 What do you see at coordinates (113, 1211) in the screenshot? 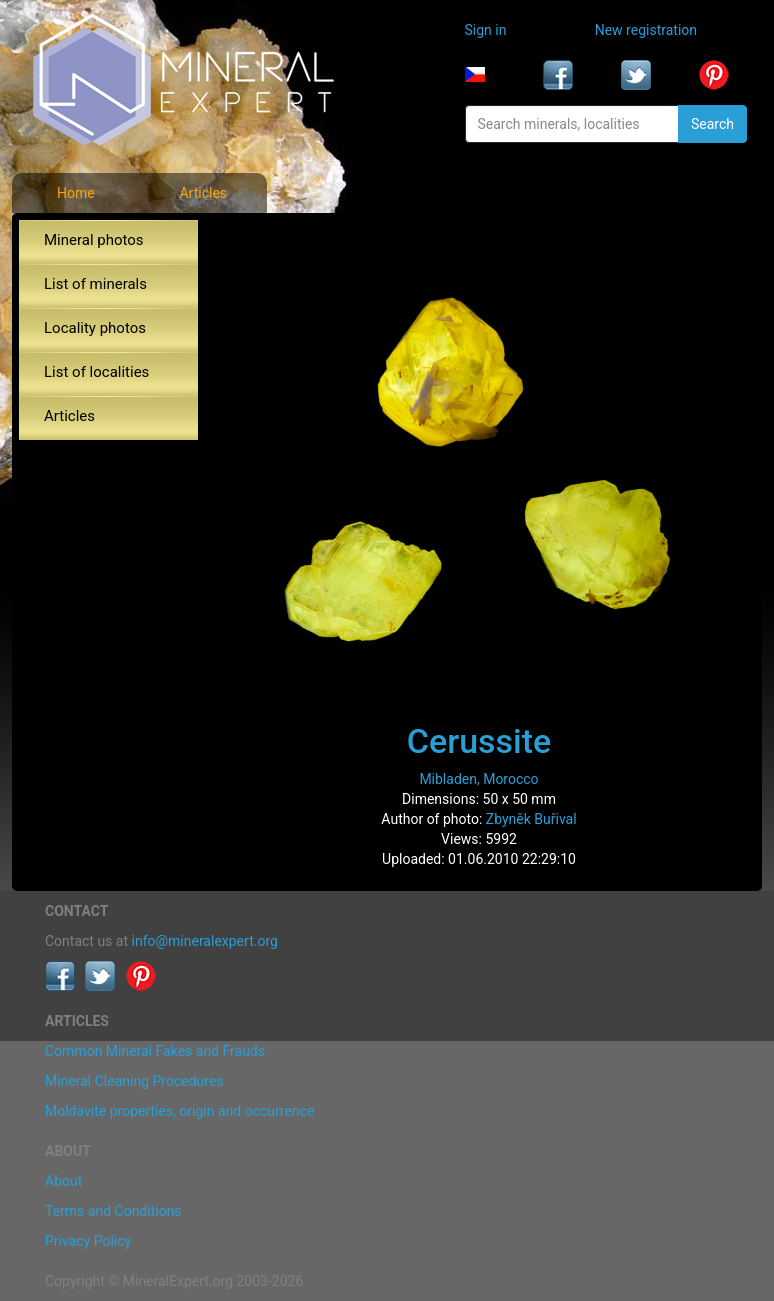
I see `Terms and Conditions` at bounding box center [113, 1211].